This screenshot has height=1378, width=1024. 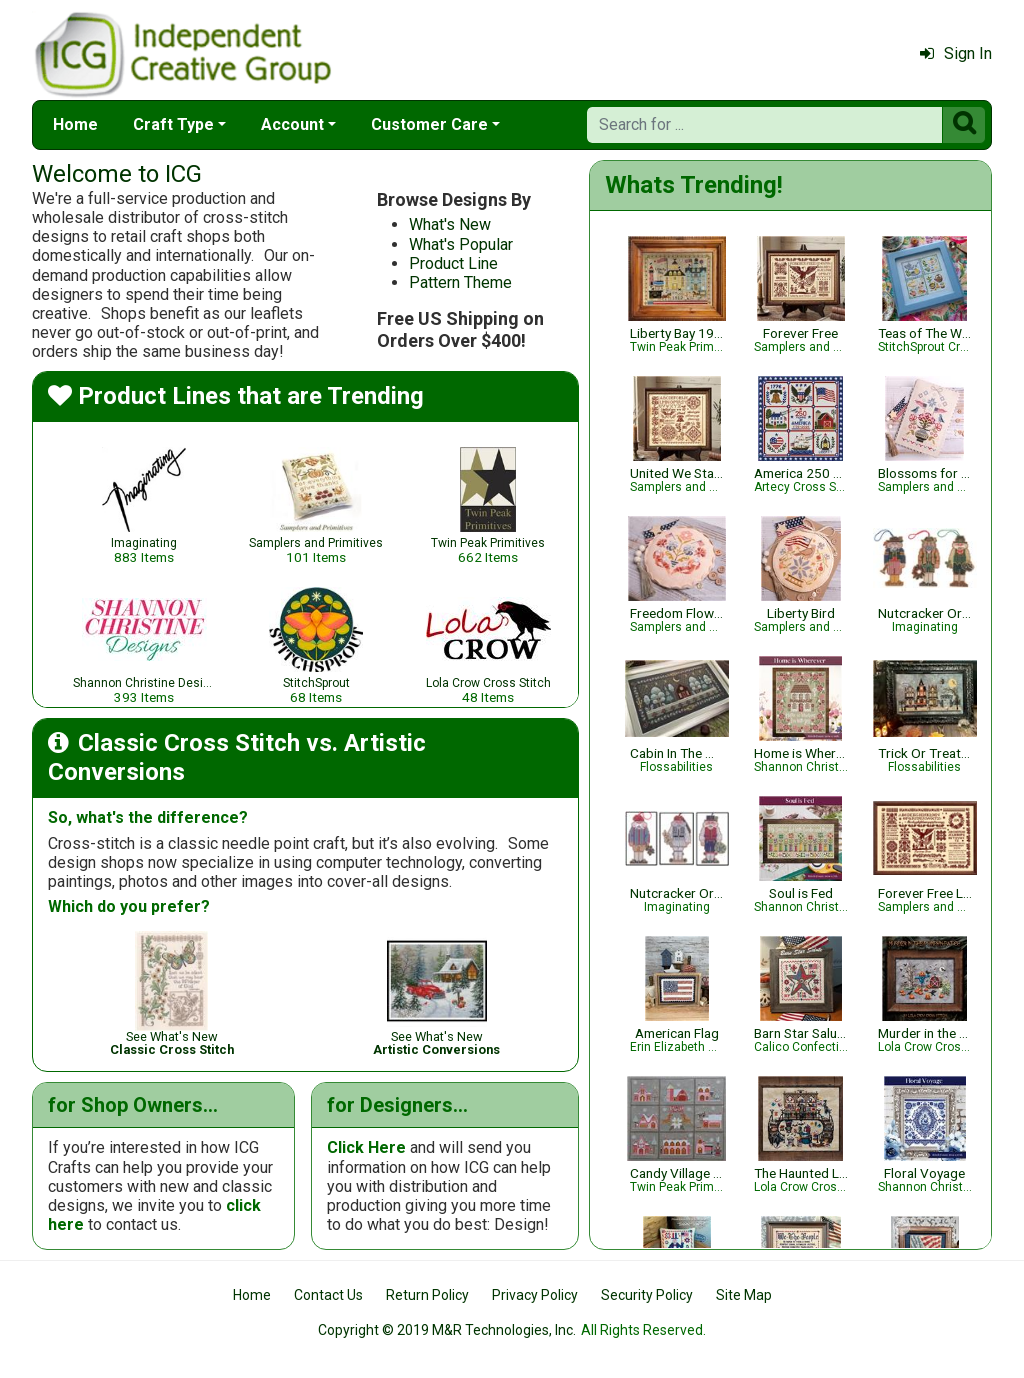 I want to click on Return Policy, so click(x=427, y=1295).